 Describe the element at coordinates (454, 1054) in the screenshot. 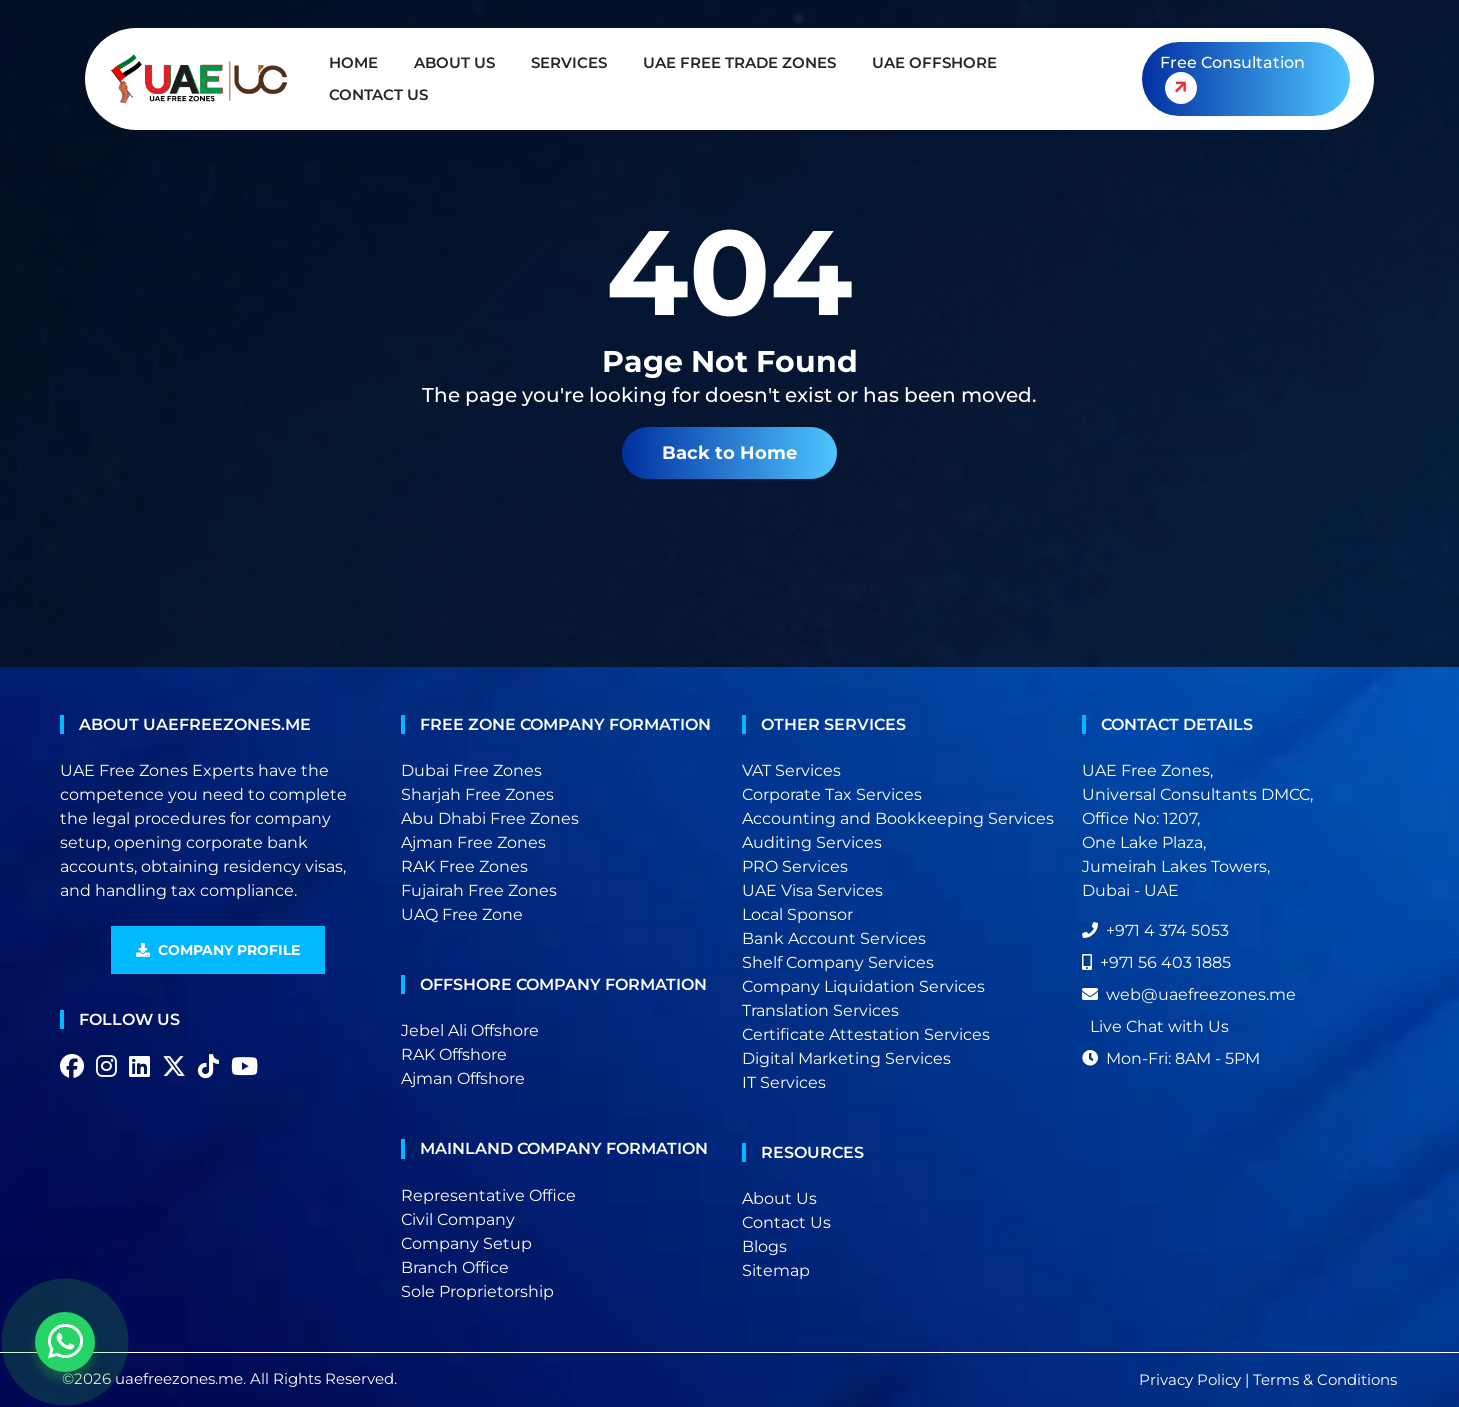

I see `RAK Offshore` at that location.